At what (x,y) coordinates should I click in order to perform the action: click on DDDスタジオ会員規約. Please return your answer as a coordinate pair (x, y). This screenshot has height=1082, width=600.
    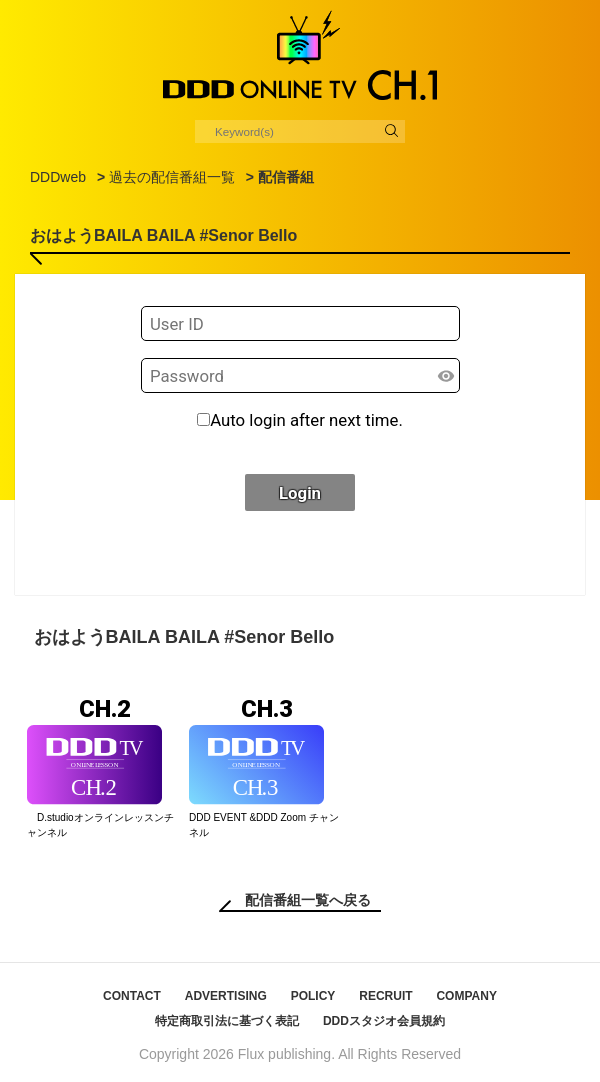
    Looking at the image, I should click on (384, 1021).